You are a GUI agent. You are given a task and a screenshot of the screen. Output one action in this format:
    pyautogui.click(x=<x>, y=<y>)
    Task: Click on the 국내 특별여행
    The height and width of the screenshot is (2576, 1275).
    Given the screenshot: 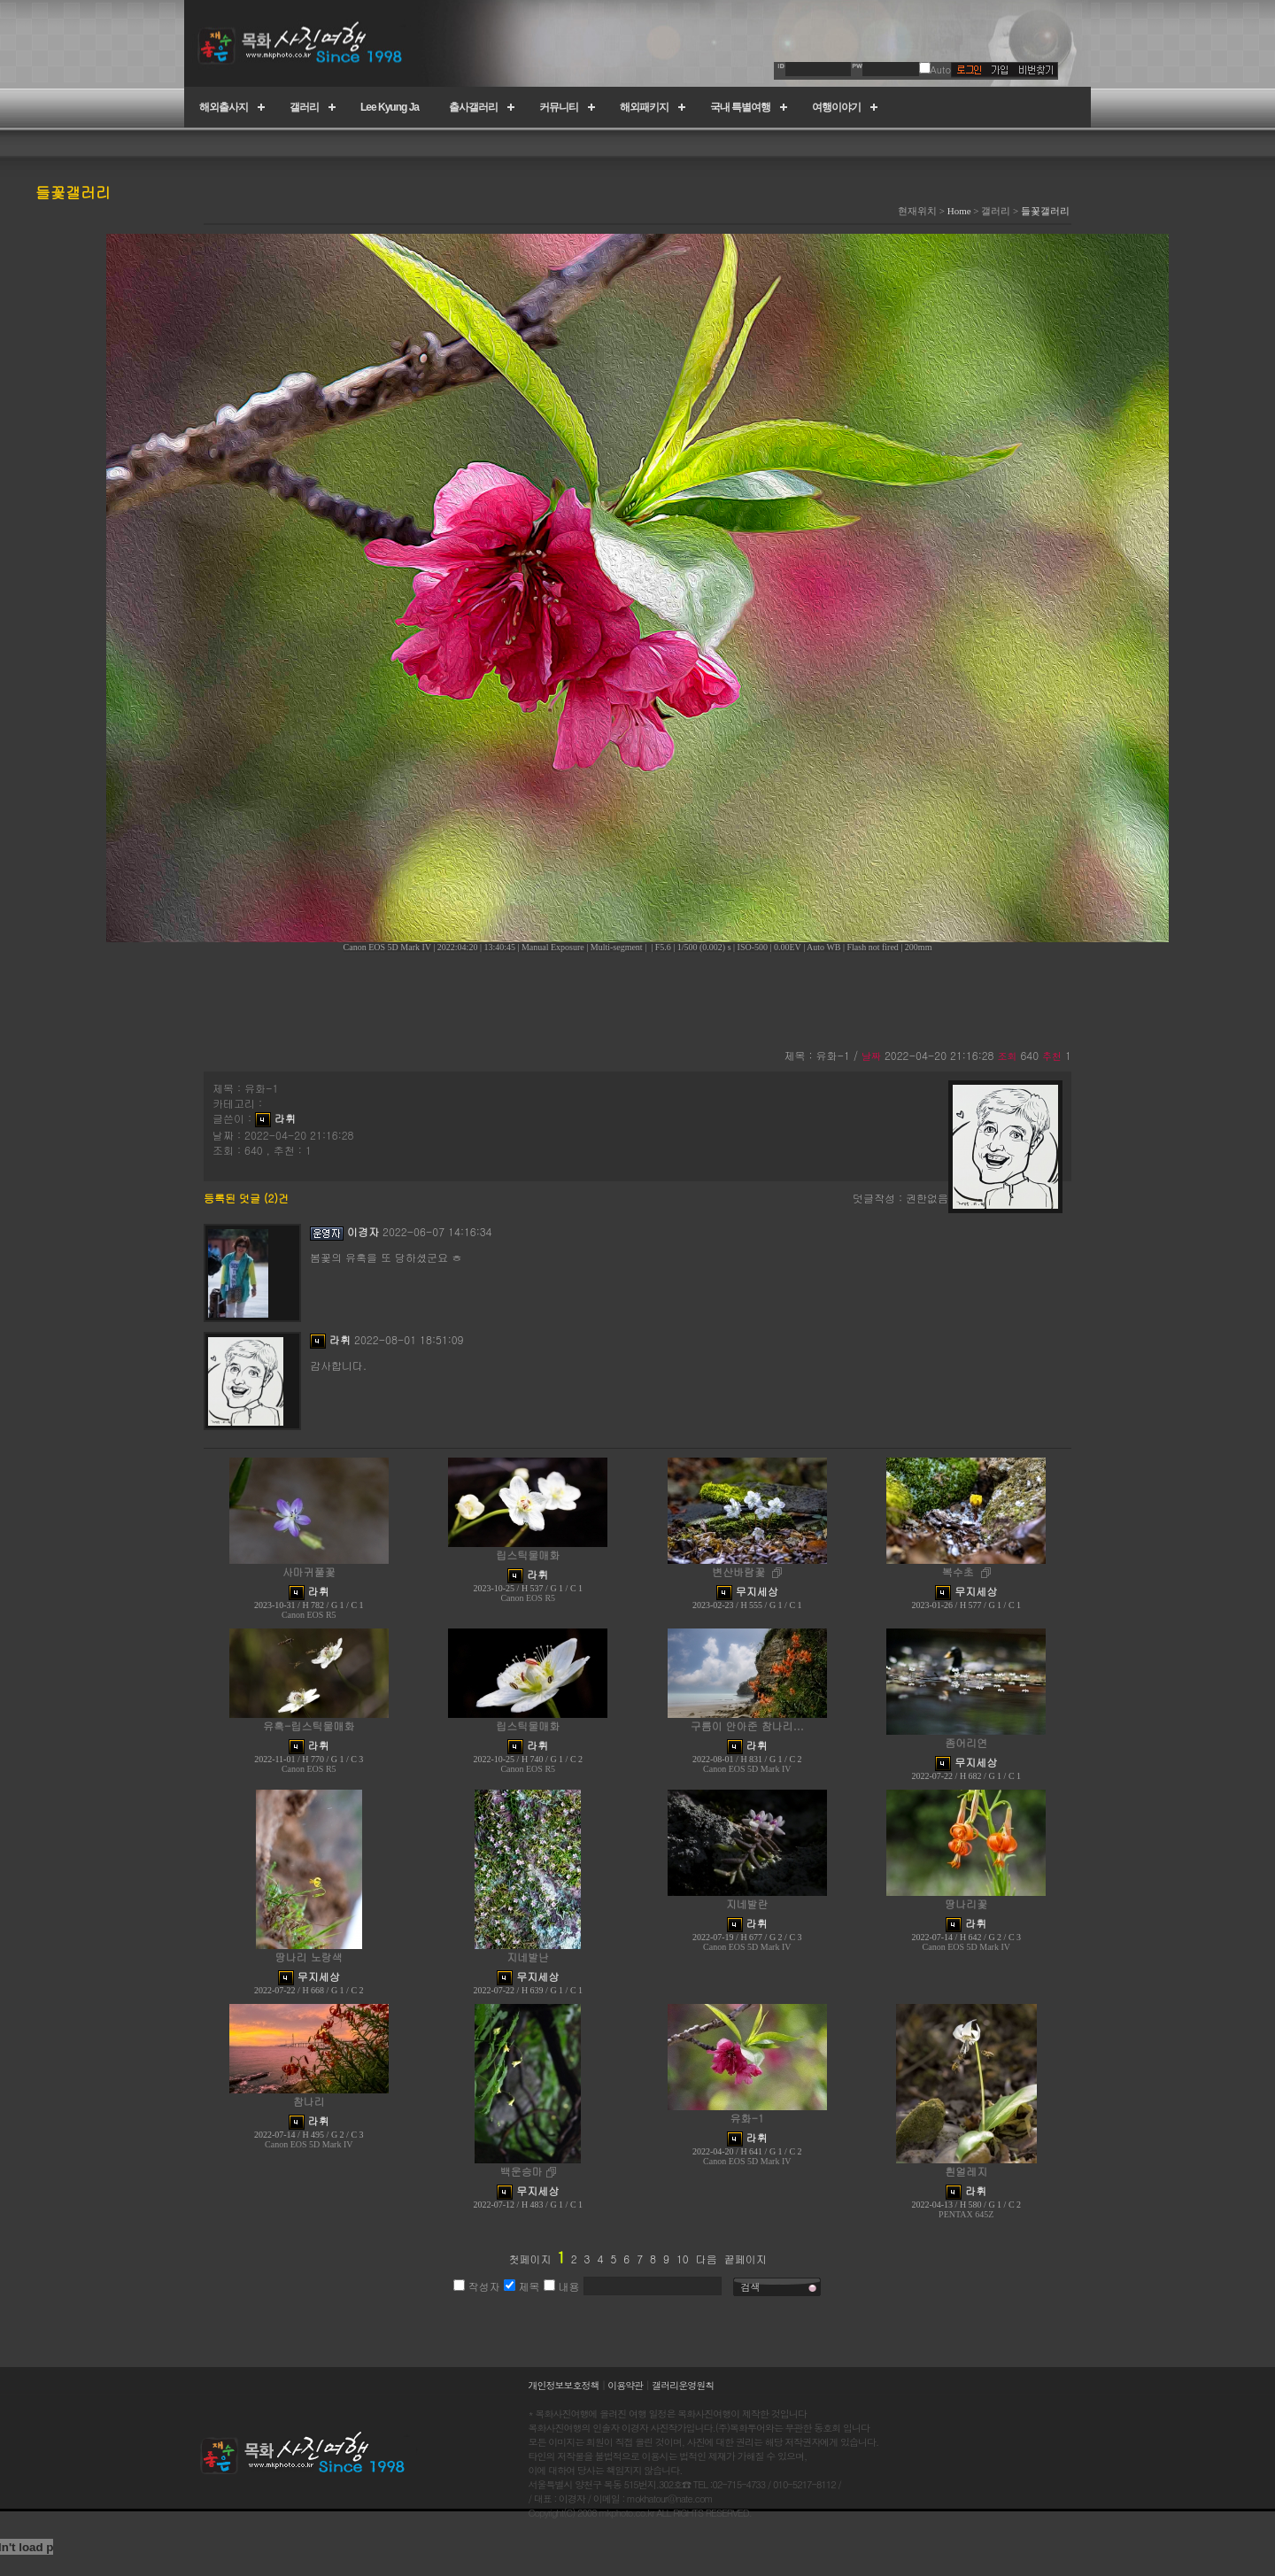 What is the action you would take?
    pyautogui.click(x=740, y=107)
    